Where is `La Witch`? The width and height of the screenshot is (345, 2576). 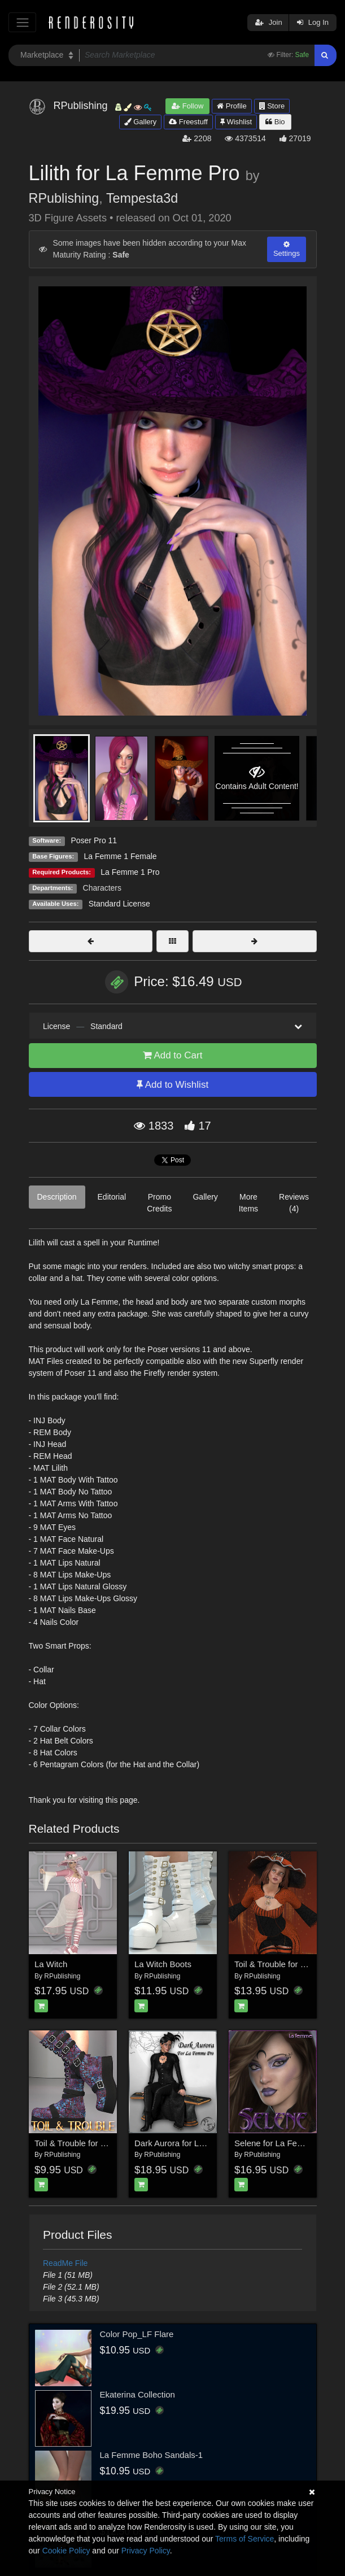
La Witch is located at coordinates (50, 1964).